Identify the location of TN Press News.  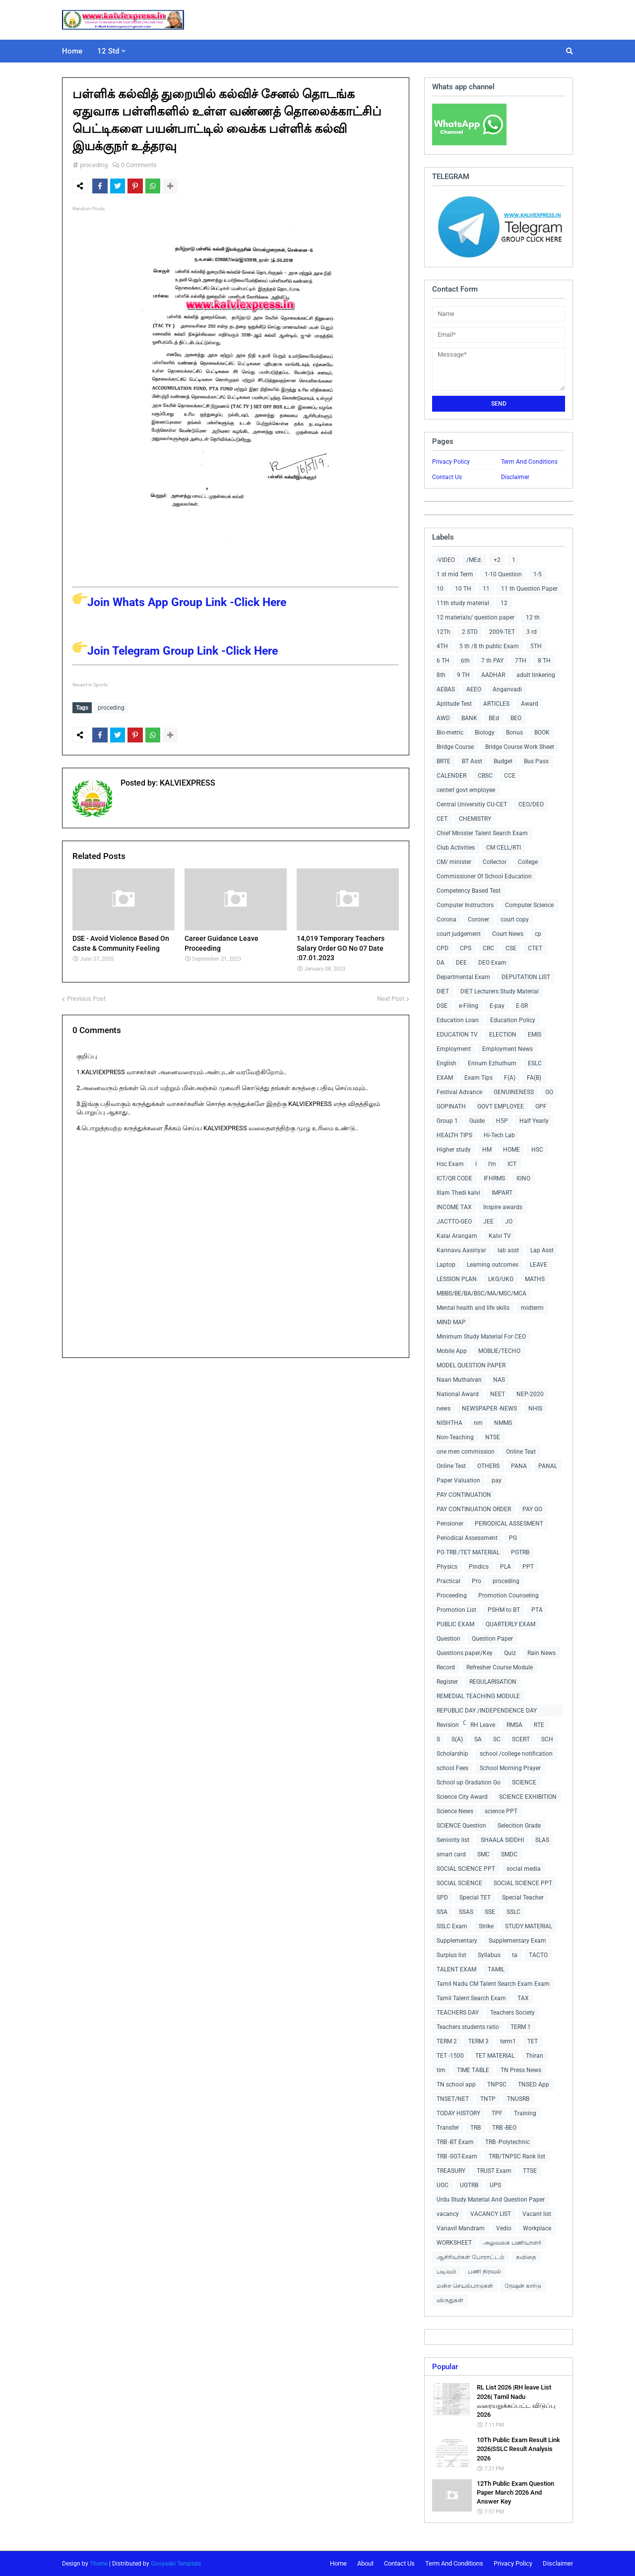
(521, 2070).